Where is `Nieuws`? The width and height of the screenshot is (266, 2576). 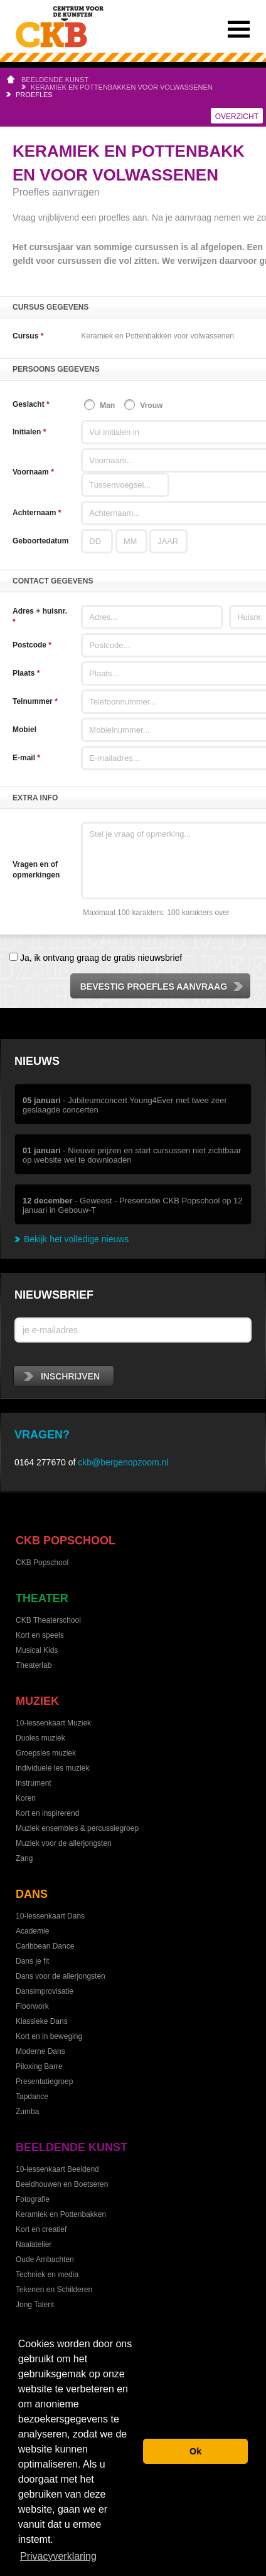 Nieuws is located at coordinates (37, 1061).